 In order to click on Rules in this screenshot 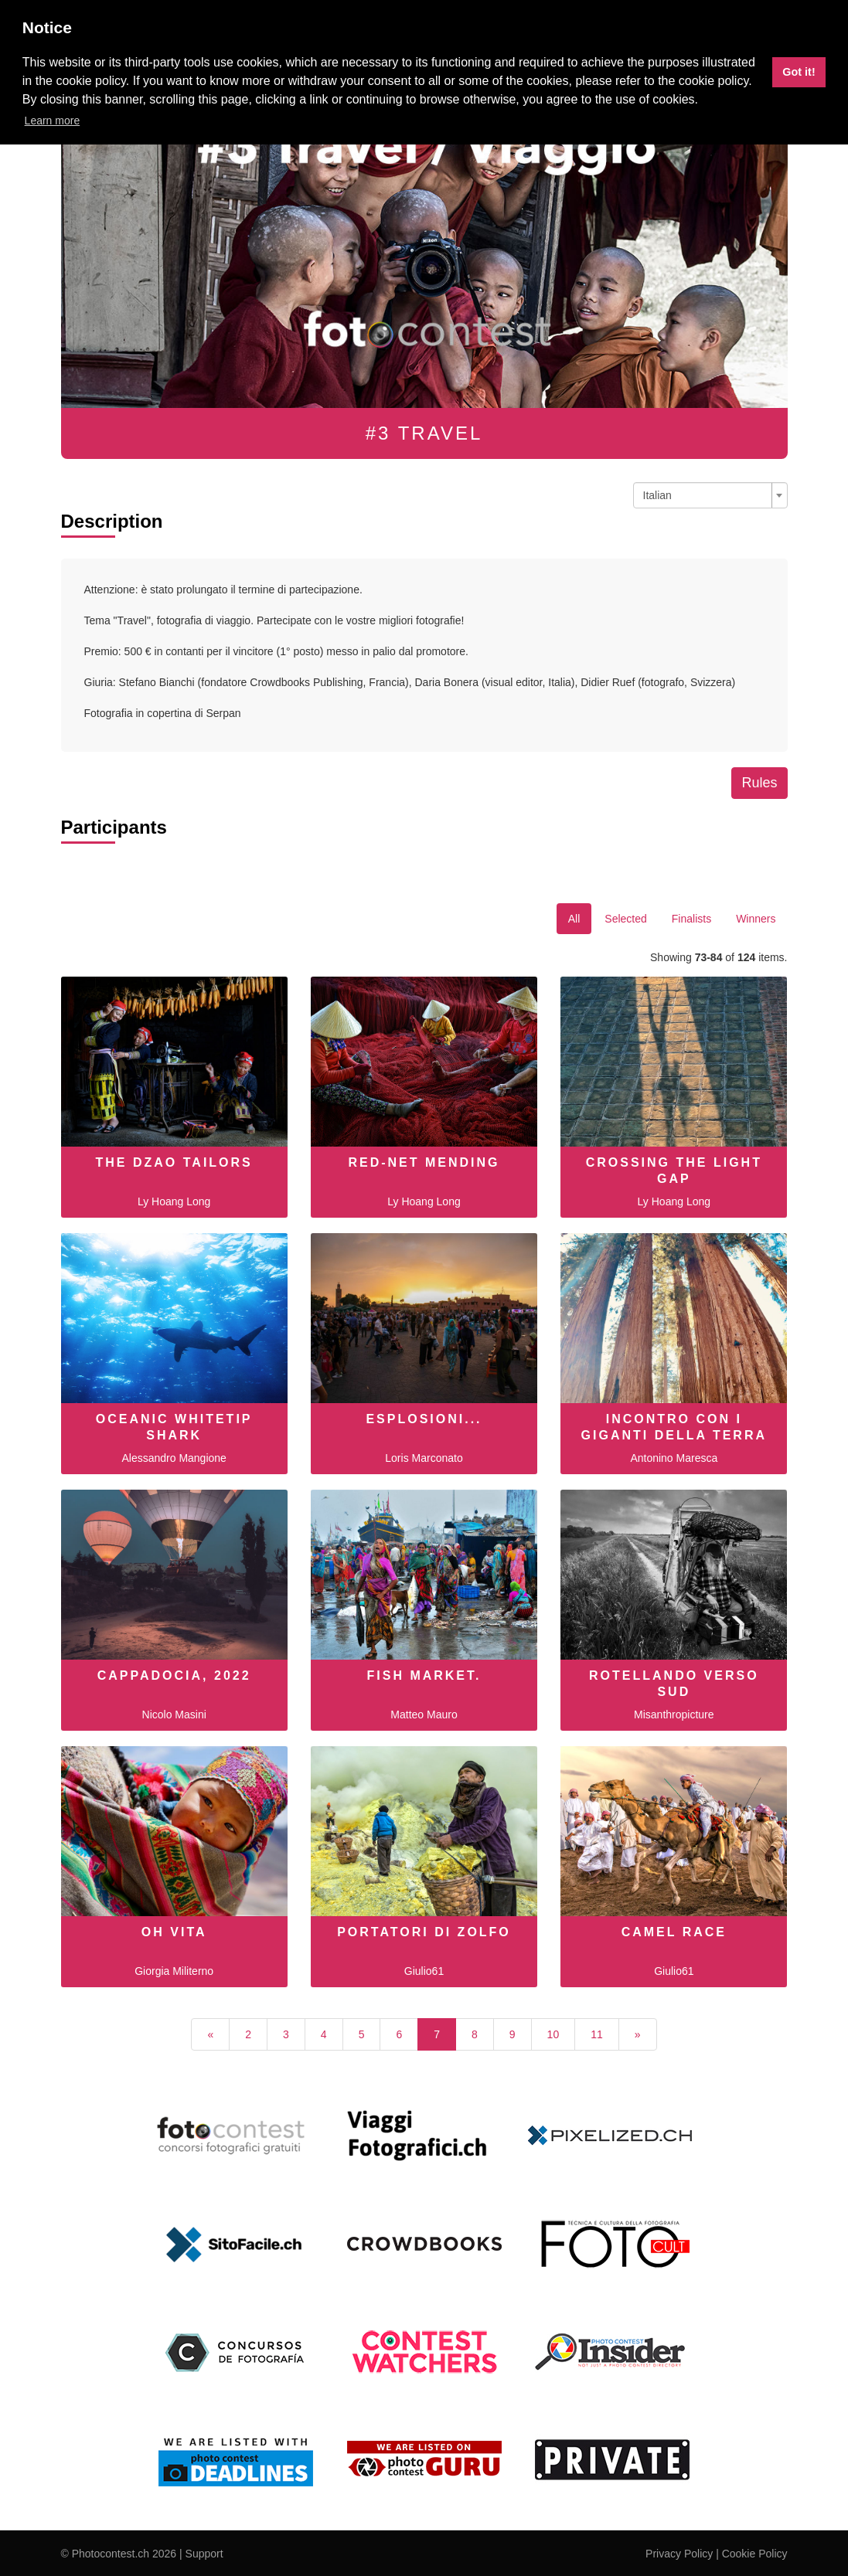, I will do `click(759, 782)`.